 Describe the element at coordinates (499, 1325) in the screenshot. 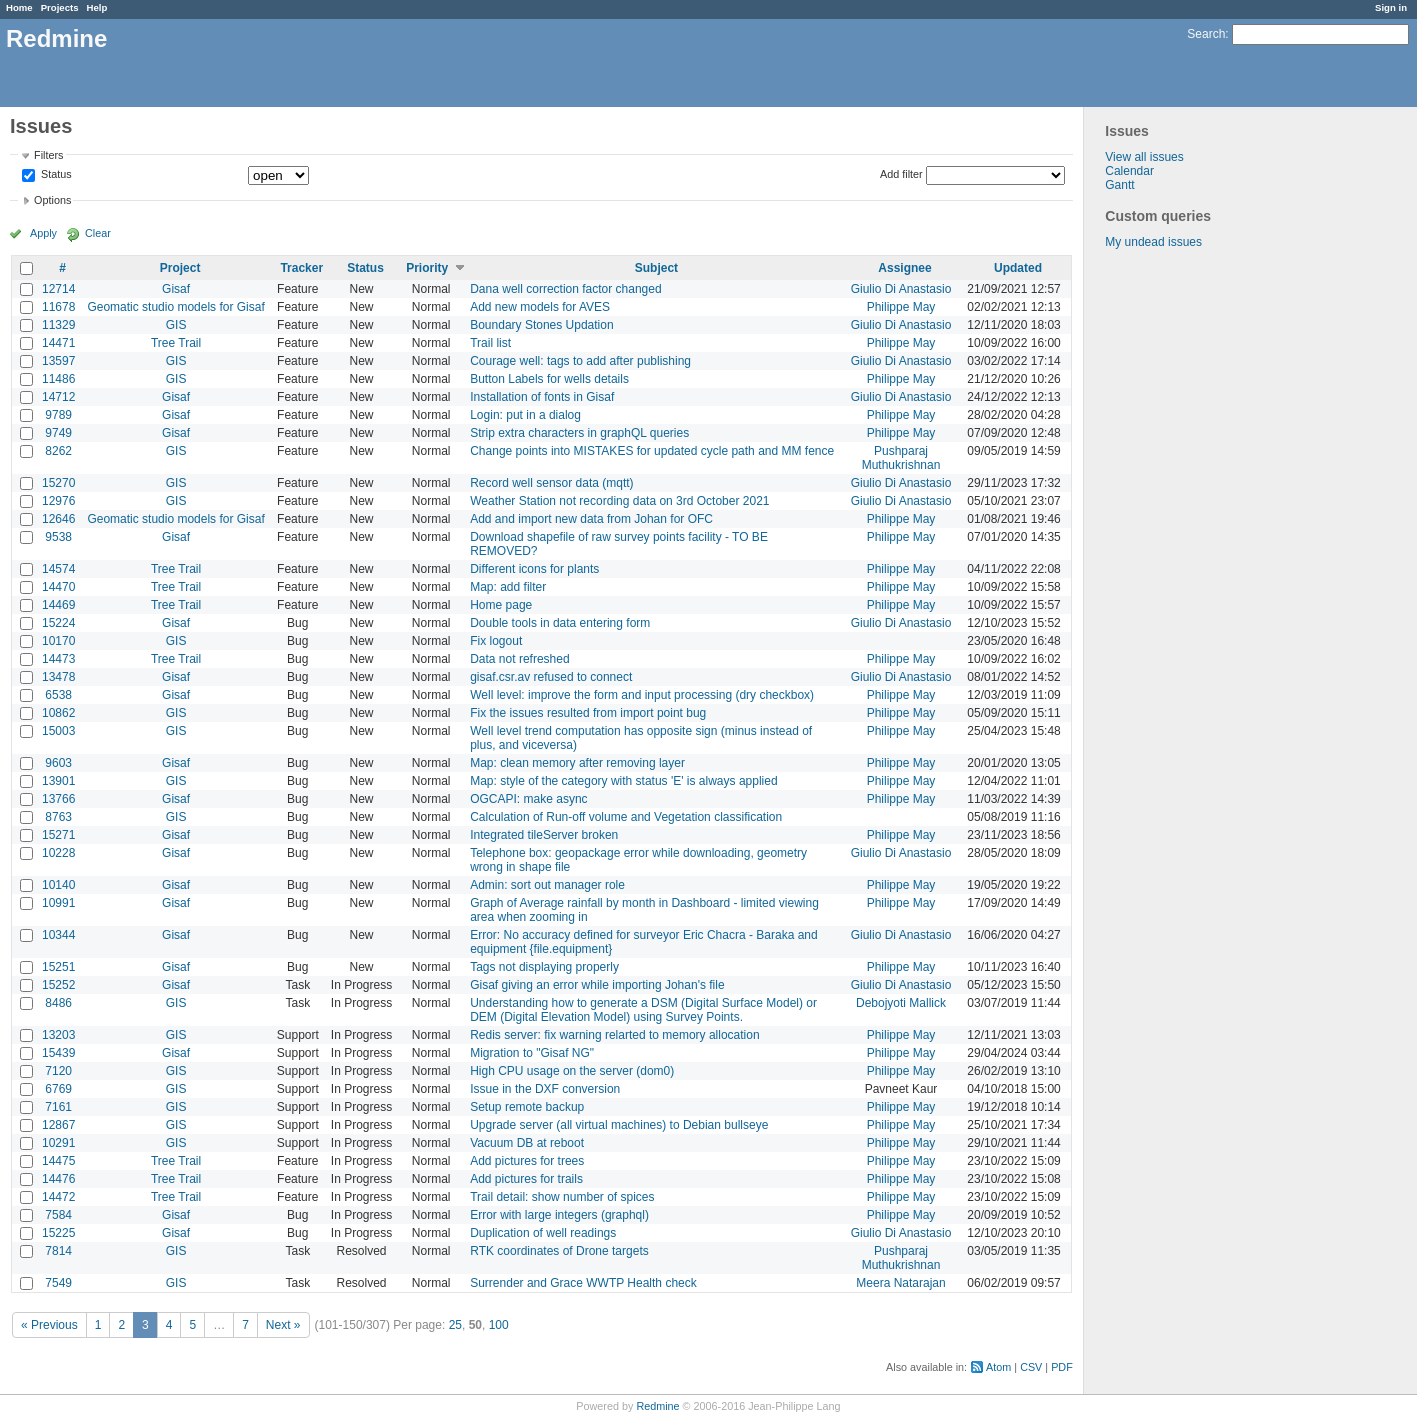

I see `100` at that location.